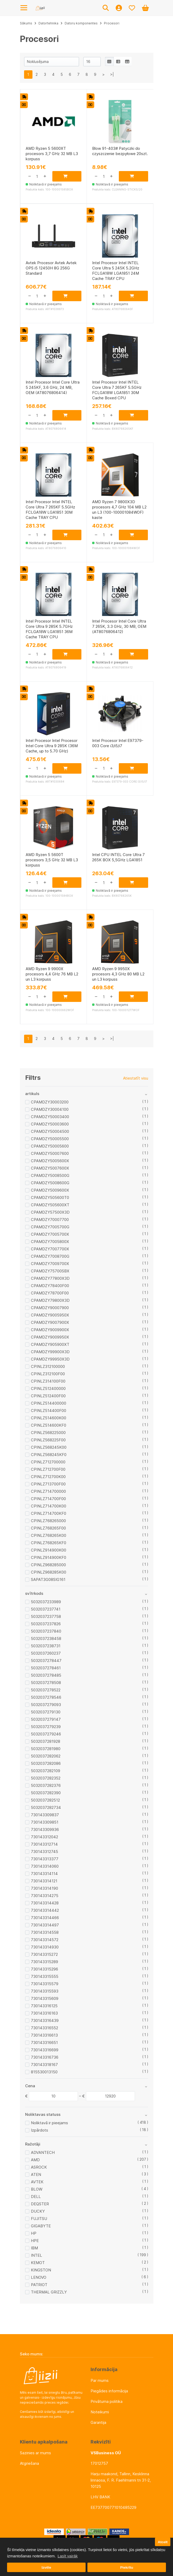 This screenshot has height=2576, width=173. Describe the element at coordinates (35, 2240) in the screenshot. I see `HPE` at that location.